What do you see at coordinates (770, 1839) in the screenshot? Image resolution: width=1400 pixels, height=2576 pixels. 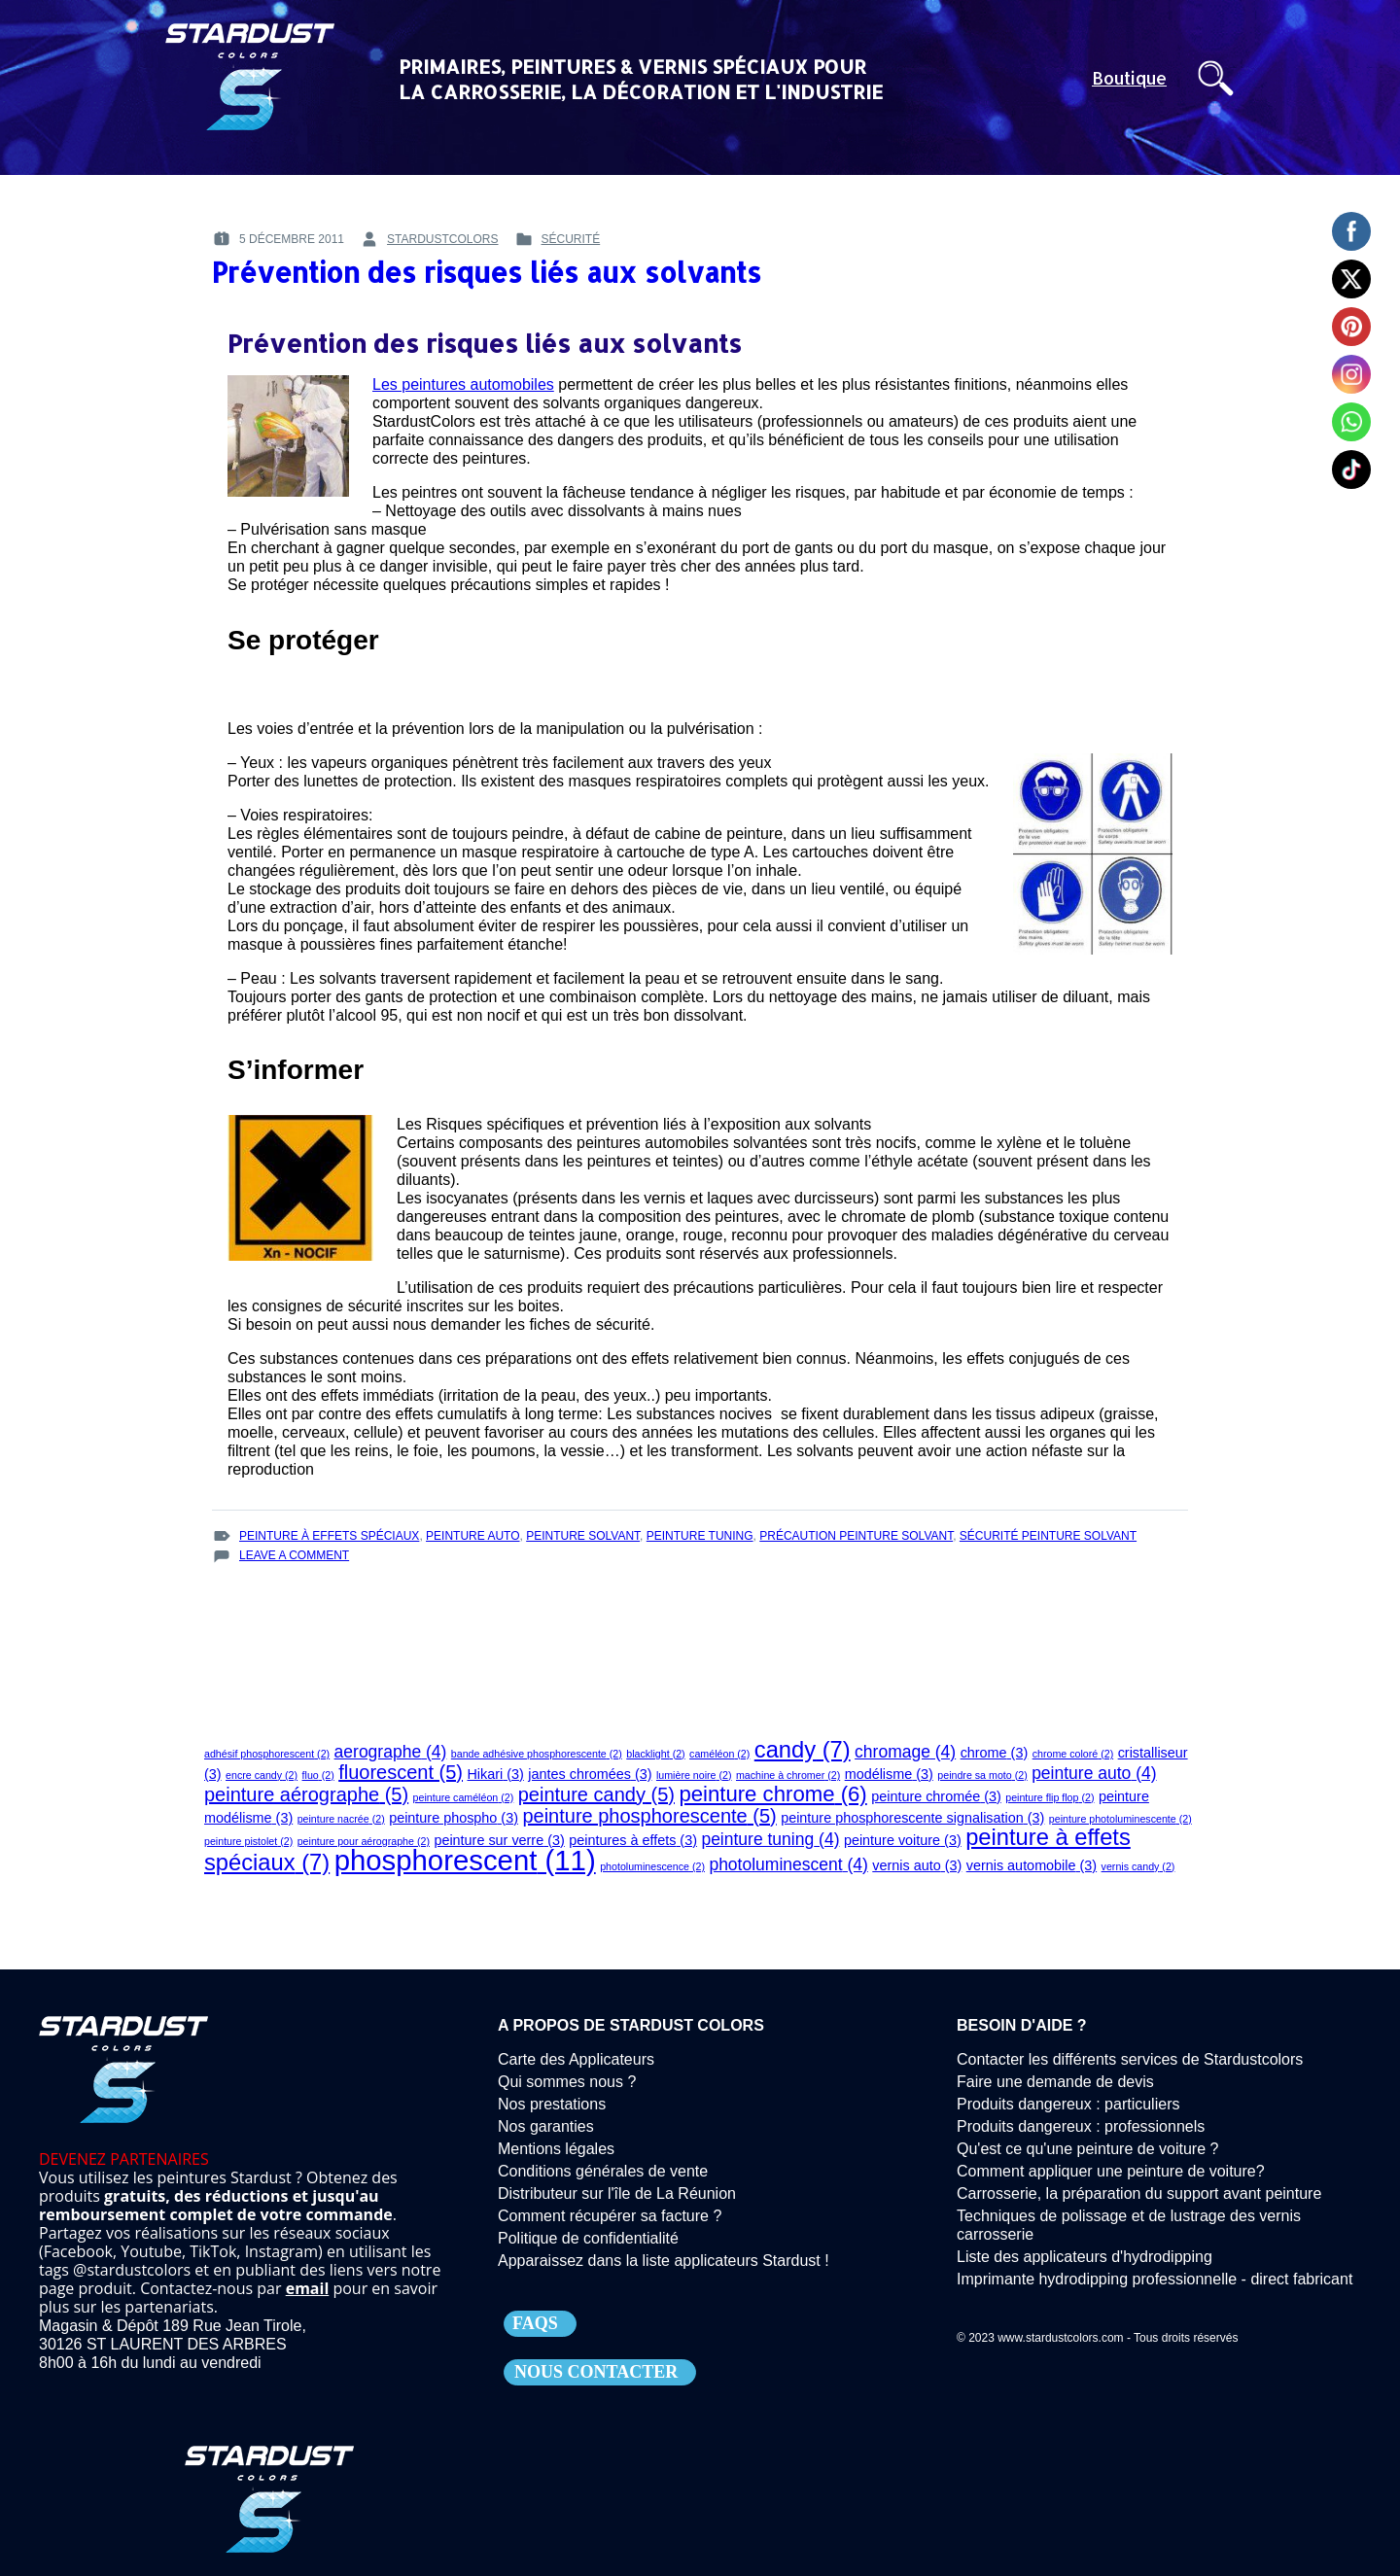 I see `peinture tuning [peinture tuning (4 éléments)]` at bounding box center [770, 1839].